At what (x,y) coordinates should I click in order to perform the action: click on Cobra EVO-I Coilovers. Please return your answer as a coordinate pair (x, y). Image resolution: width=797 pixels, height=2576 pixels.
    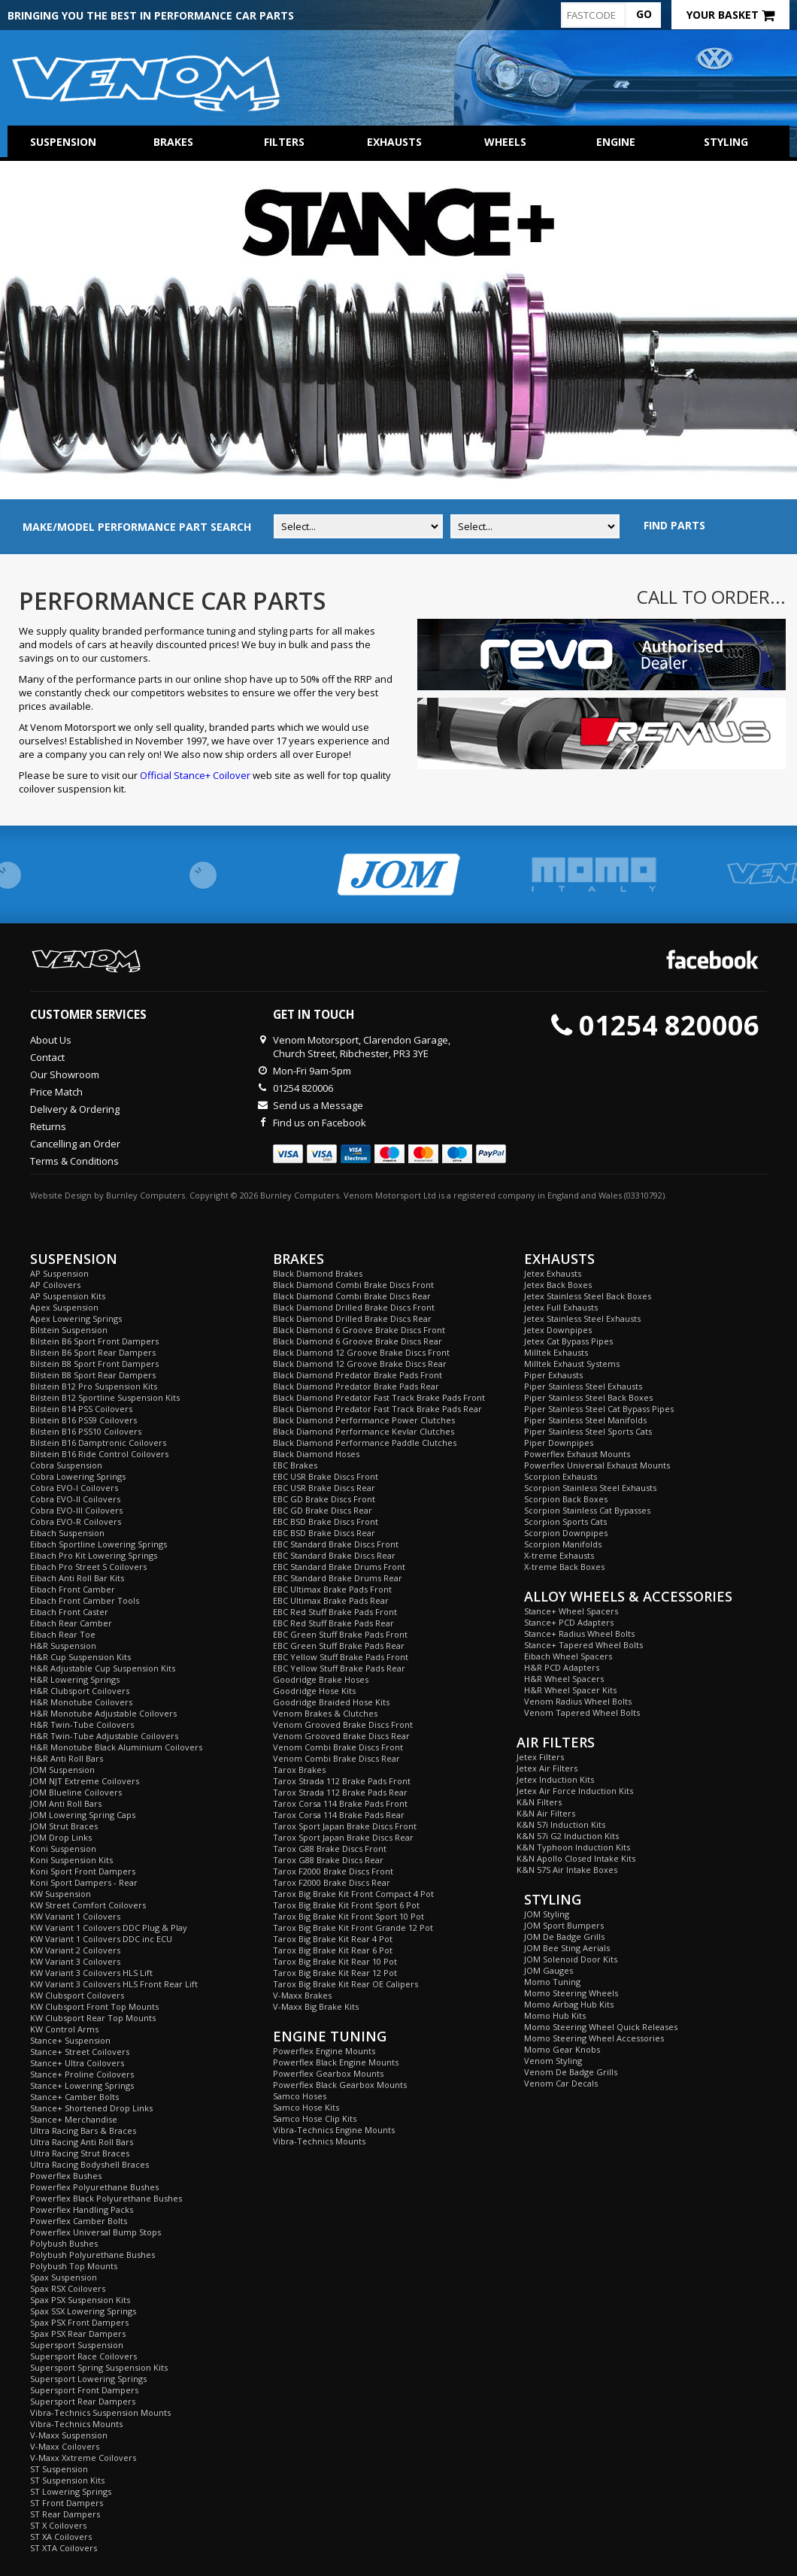
    Looking at the image, I should click on (74, 1487).